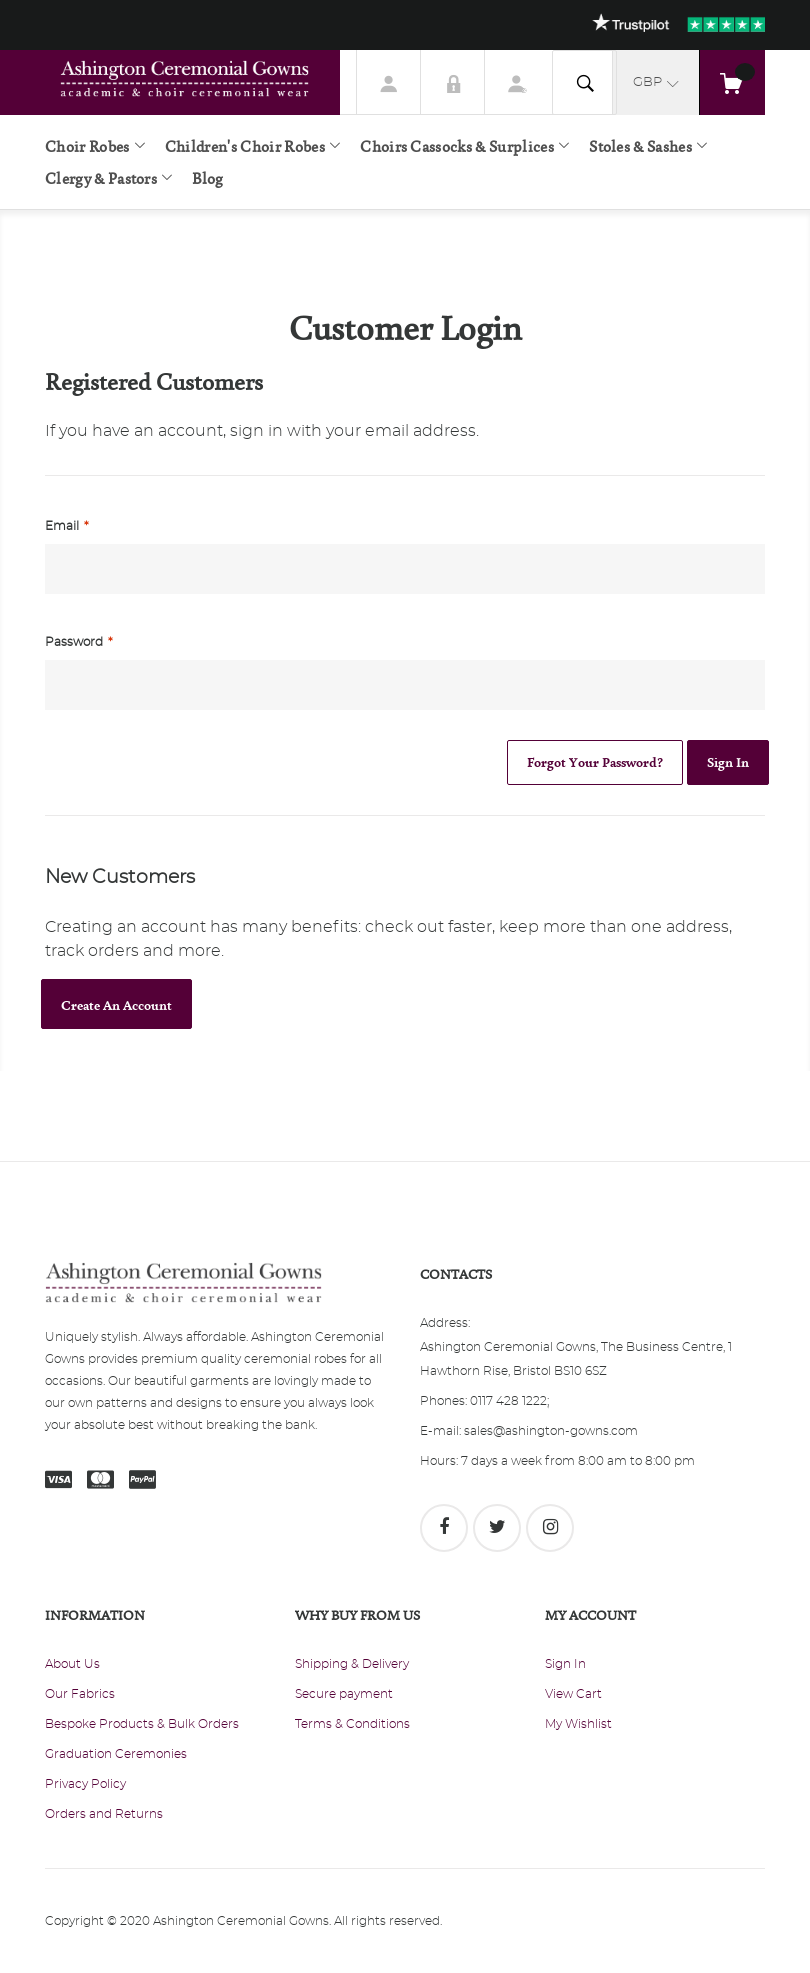 The image size is (810, 1973). What do you see at coordinates (80, 1694) in the screenshot?
I see `Our Fabrics` at bounding box center [80, 1694].